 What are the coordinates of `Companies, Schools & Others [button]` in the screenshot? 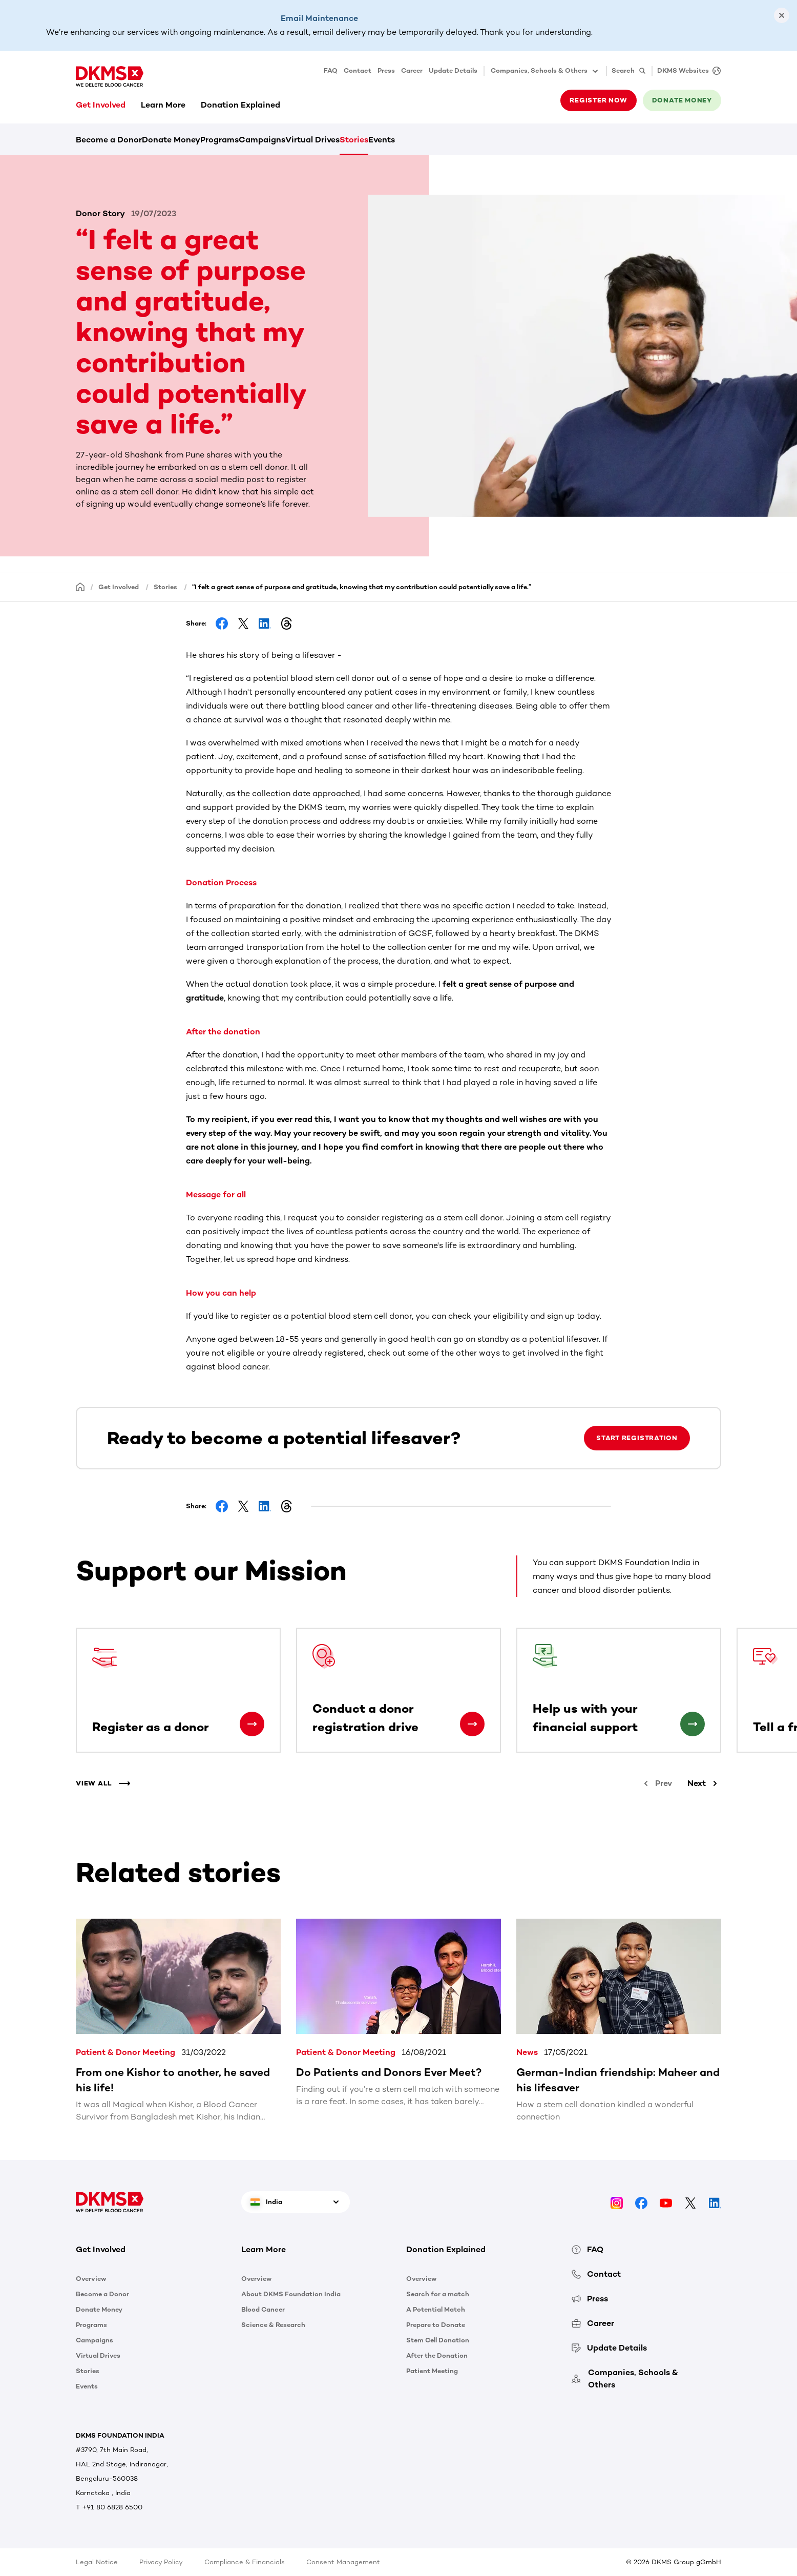 It's located at (545, 71).